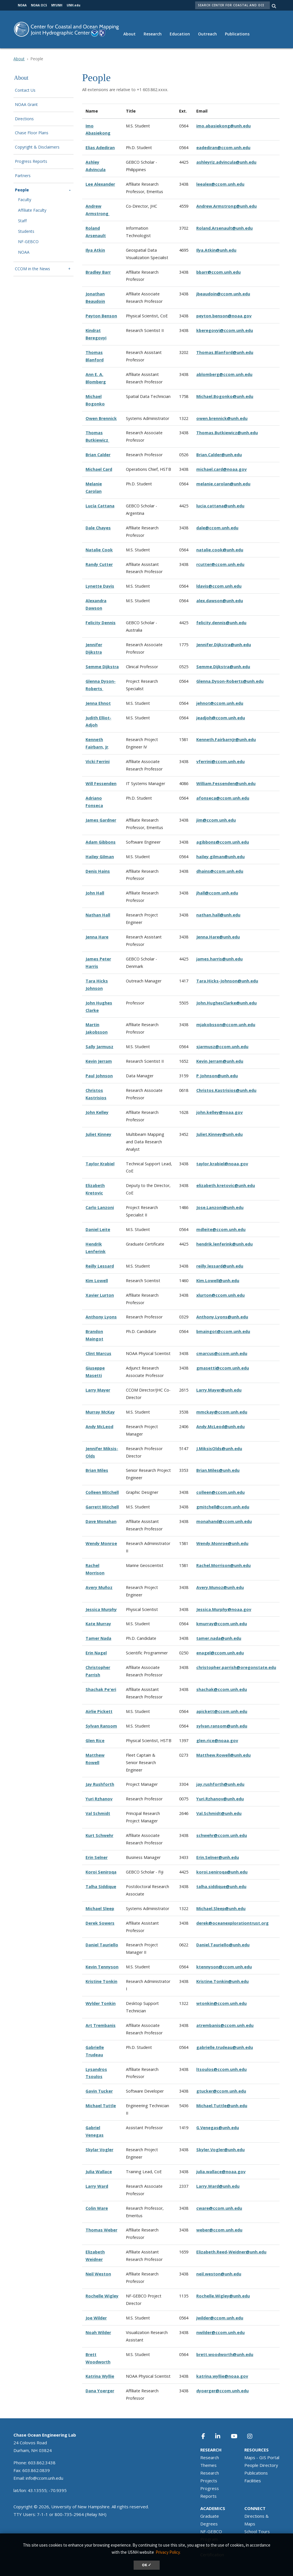 The width and height of the screenshot is (293, 2576). Describe the element at coordinates (219, 2230) in the screenshot. I see `weber@ccom.unh.edu` at that location.